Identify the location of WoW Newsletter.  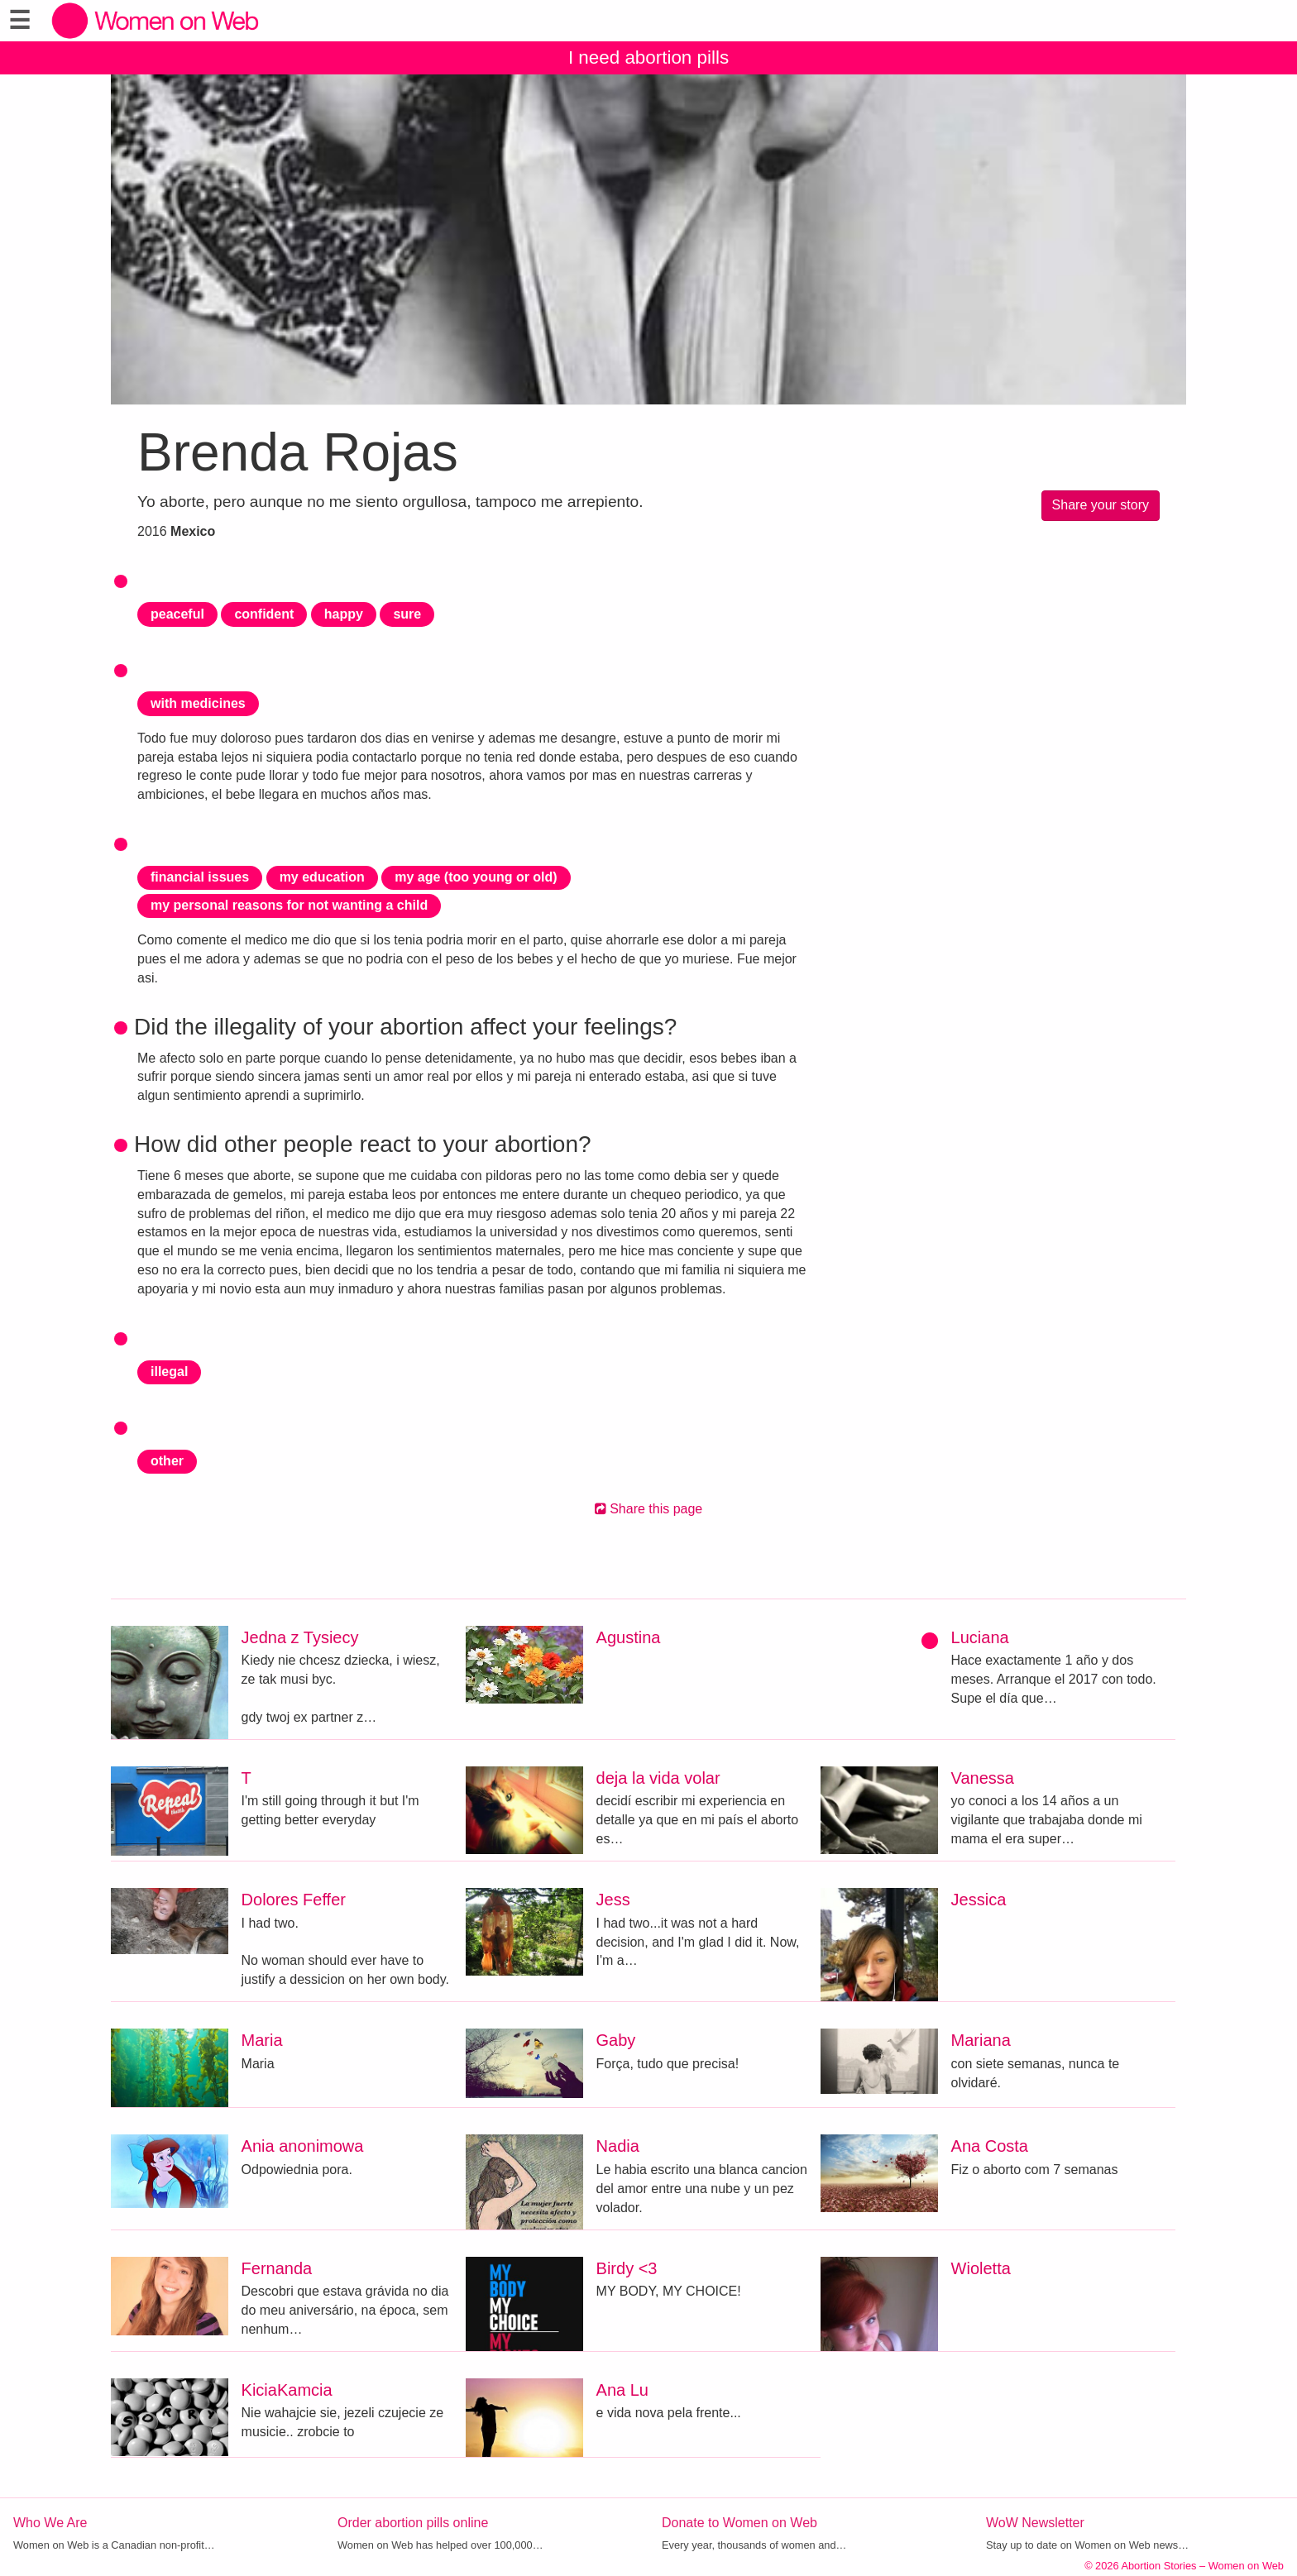
(1035, 2523).